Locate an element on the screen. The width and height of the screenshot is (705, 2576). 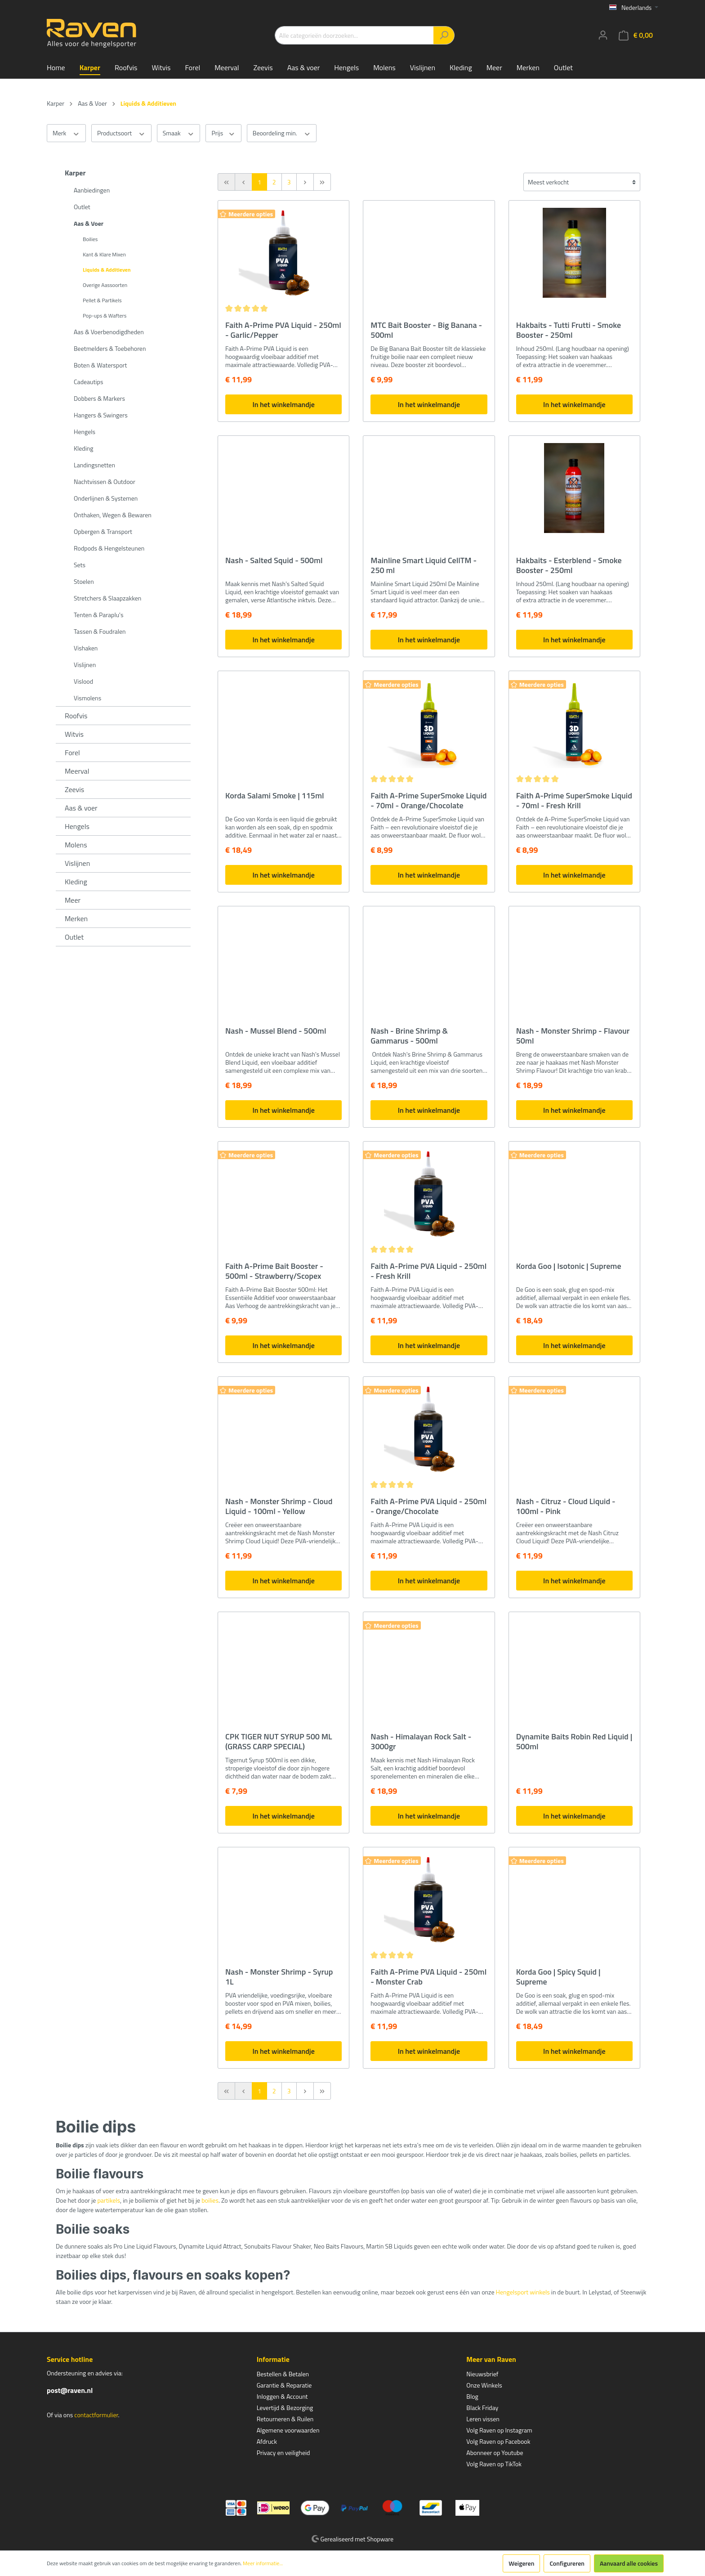
Hakbaits - Tutti Frutti - Smoke Booster - 250ml is located at coordinates (568, 330).